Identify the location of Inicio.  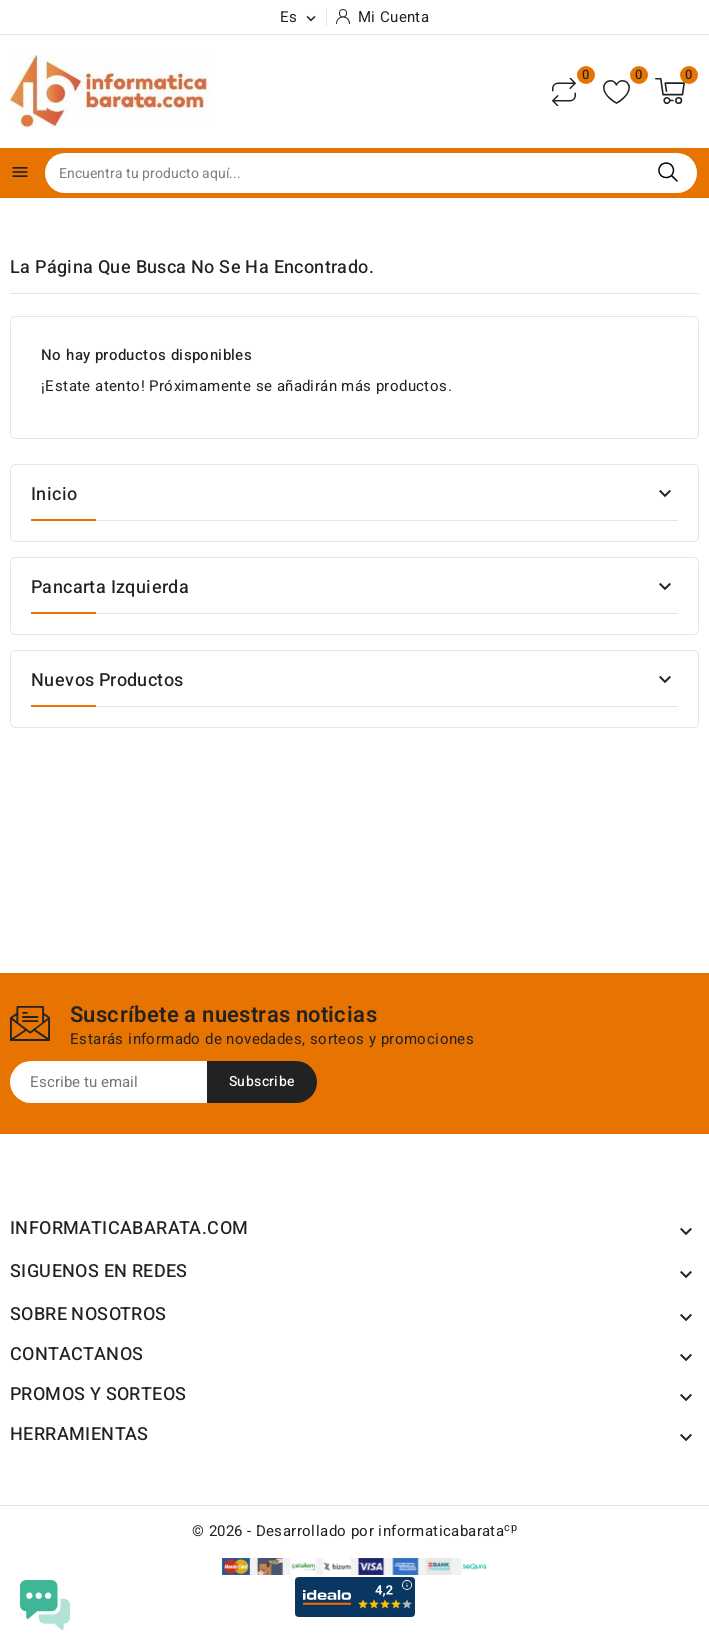
(54, 494).